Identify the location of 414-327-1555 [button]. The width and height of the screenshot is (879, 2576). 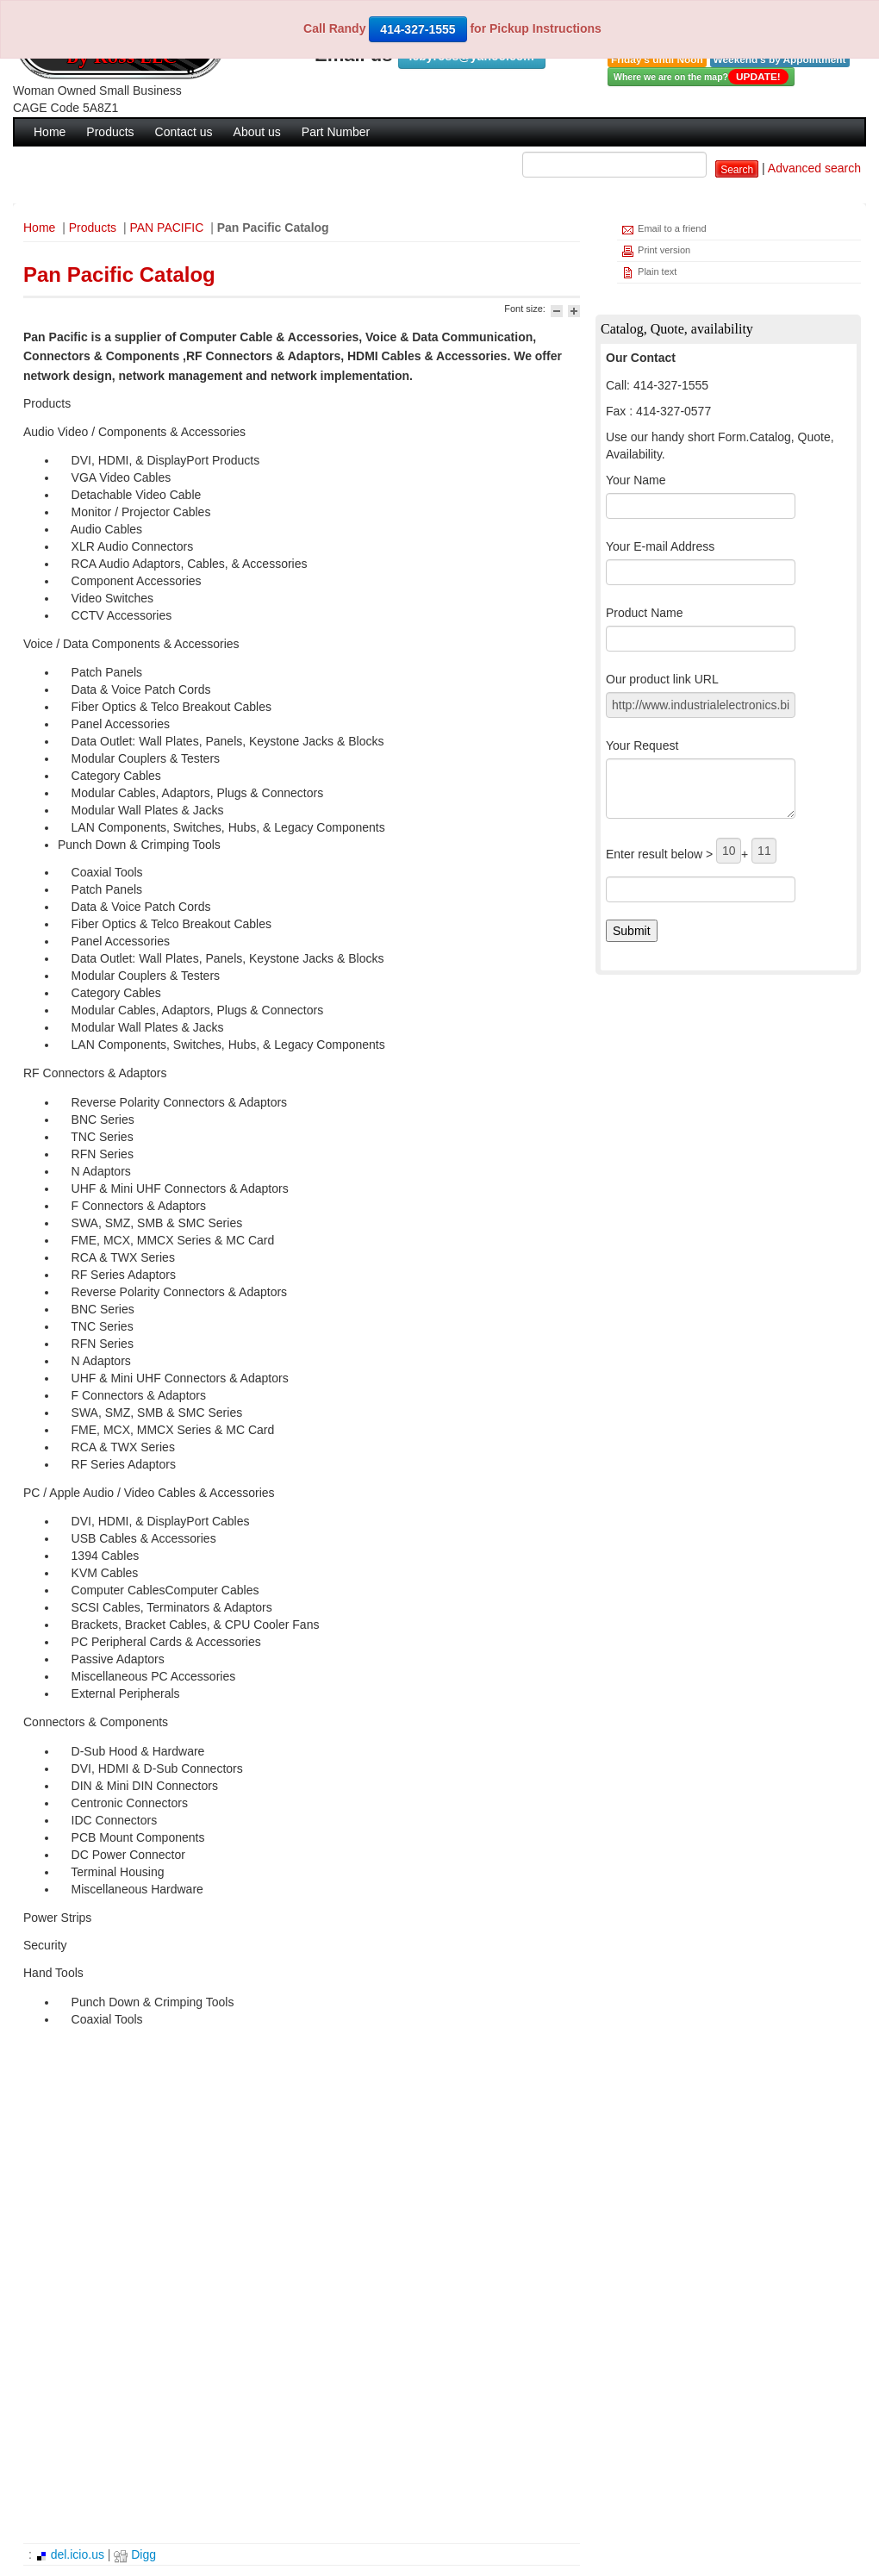
(417, 29).